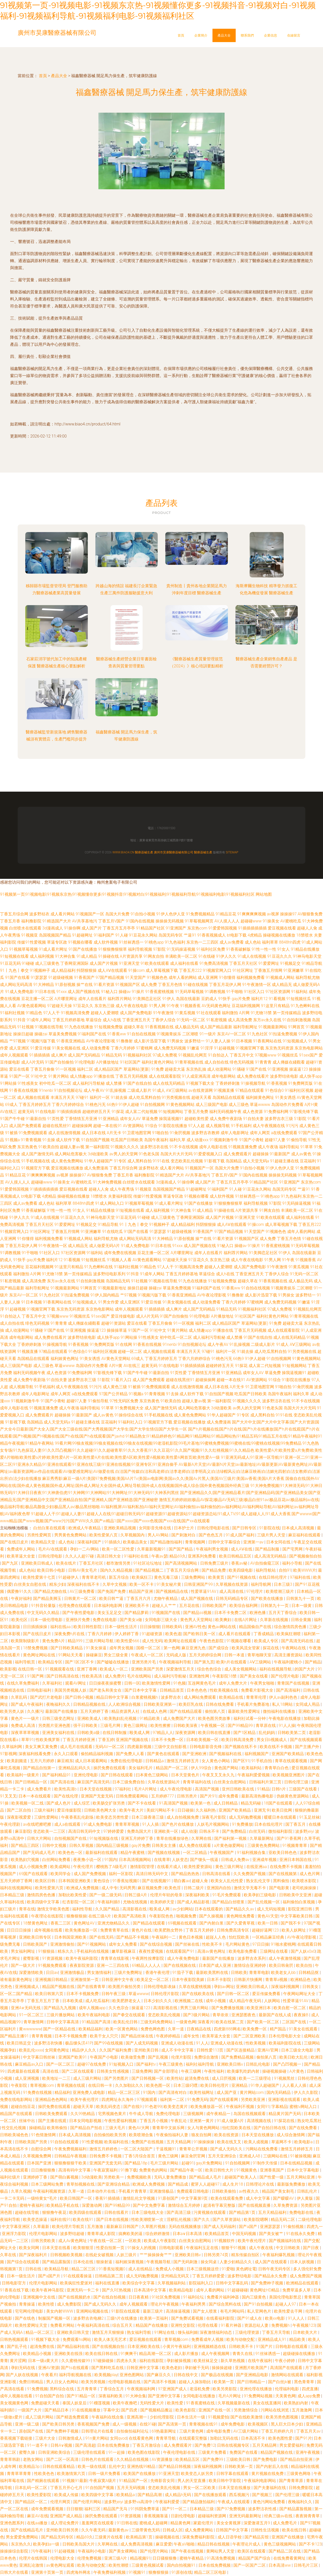  Describe the element at coordinates (257, 2523) in the screenshot. I see `深爱激请五月9` at that location.